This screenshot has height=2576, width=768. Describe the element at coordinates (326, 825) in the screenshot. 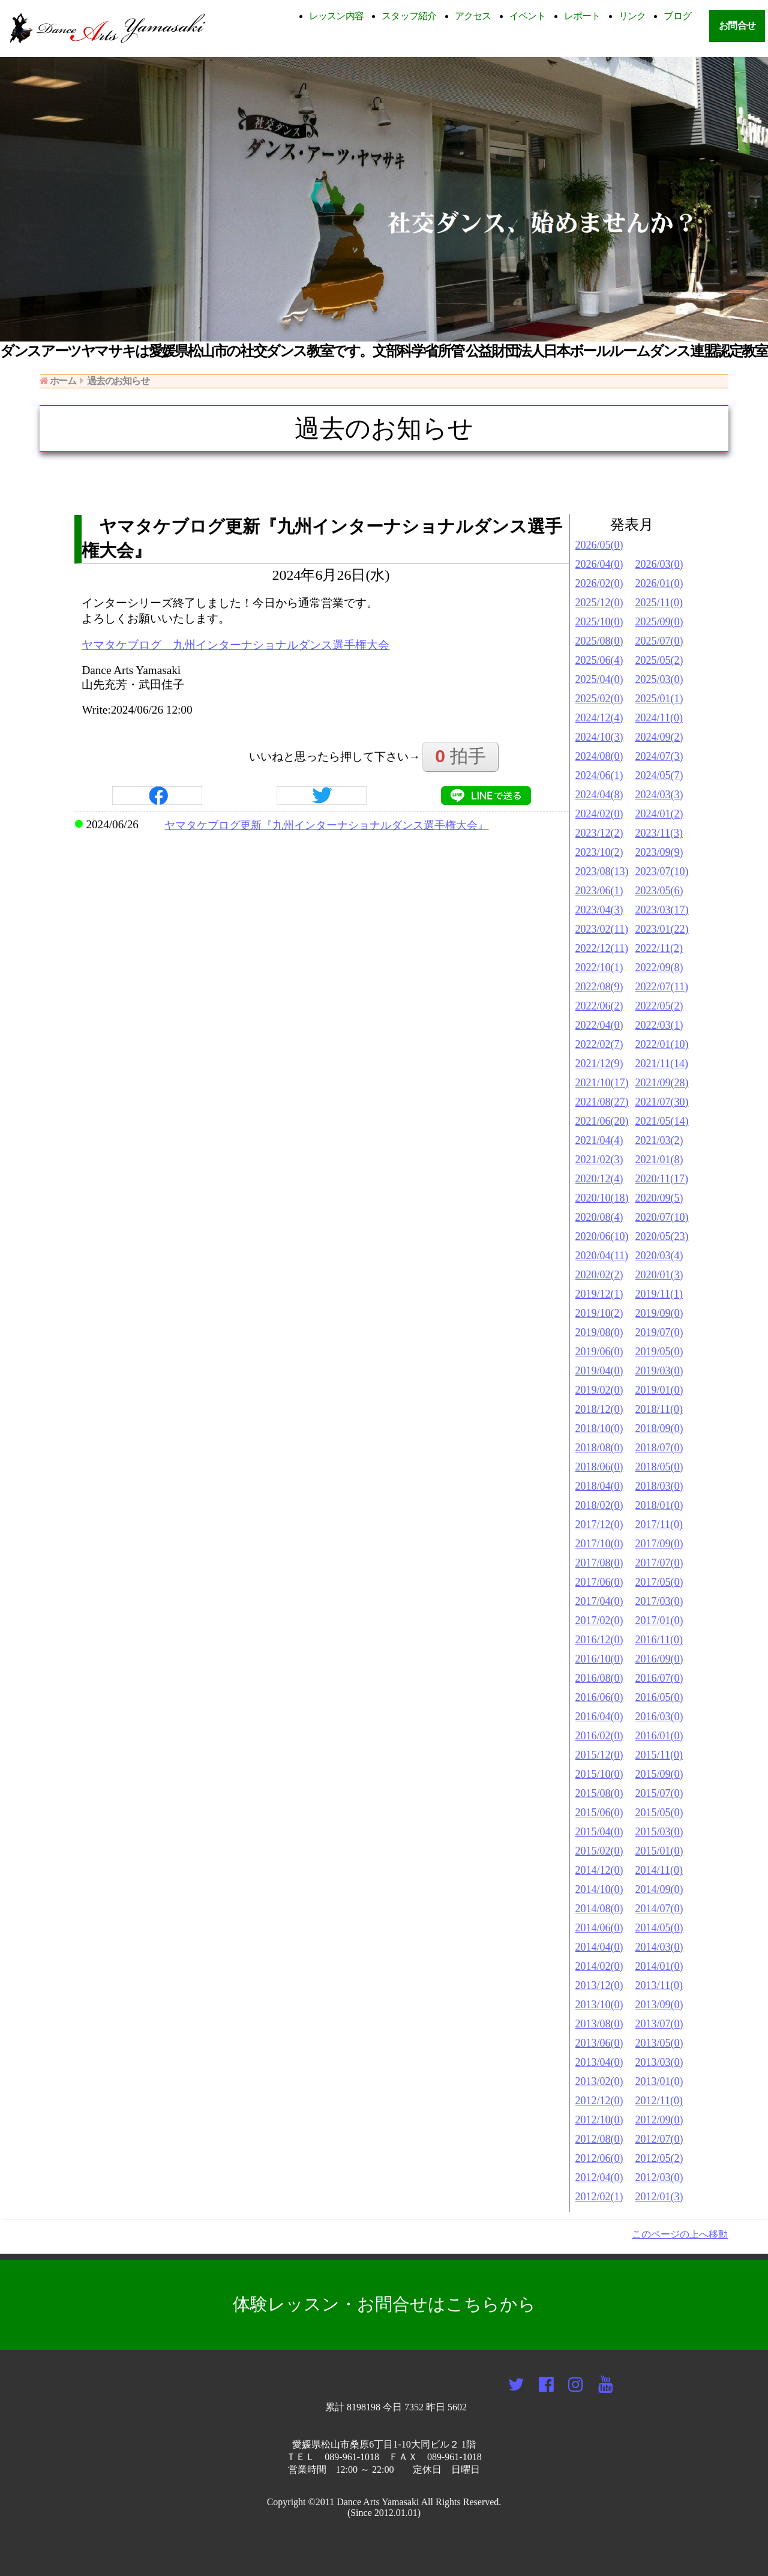

I see `ヤマタケブログ更新『九州インターナショナルダンス選手権大会』` at that location.